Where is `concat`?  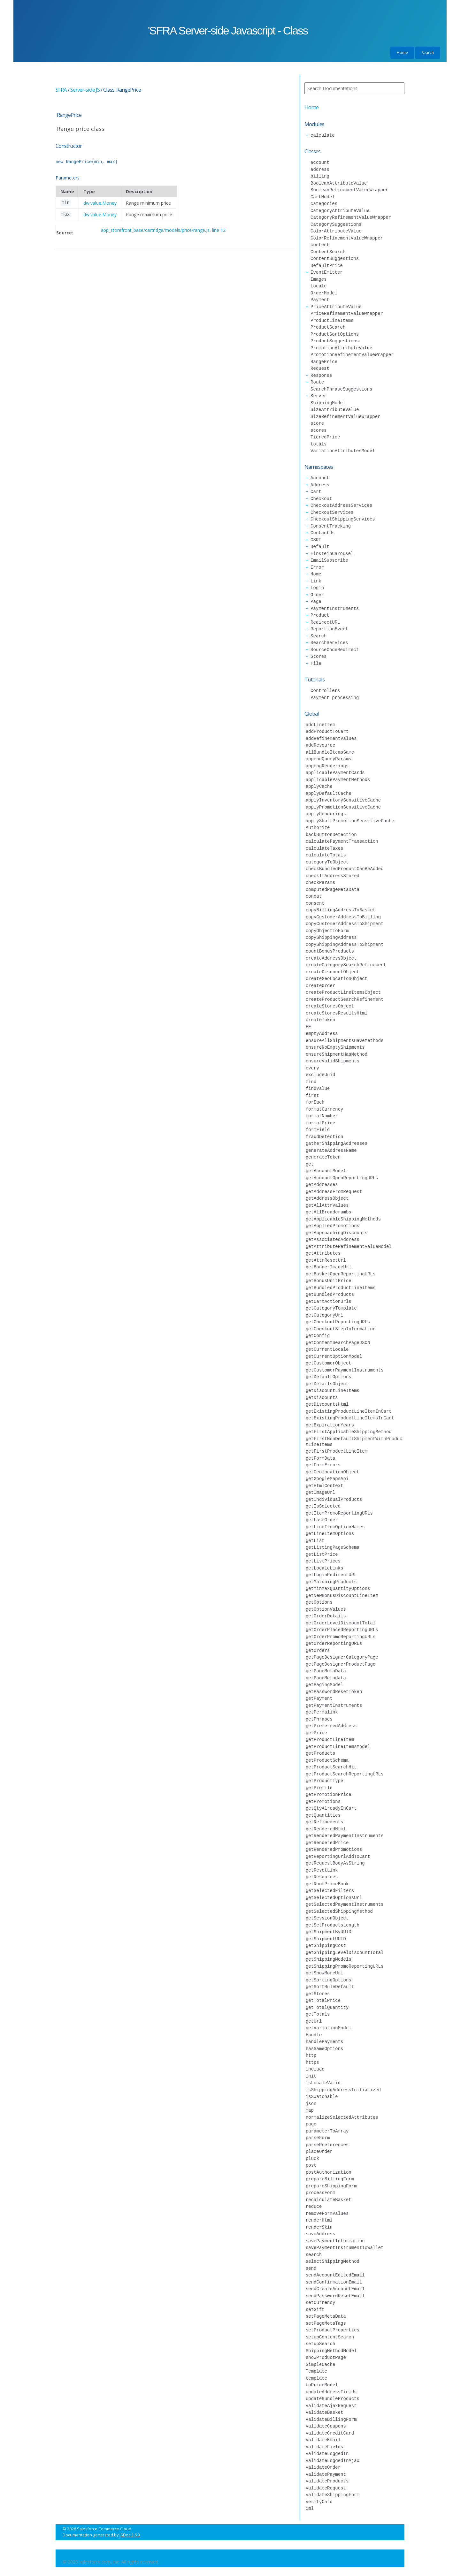 concat is located at coordinates (314, 896).